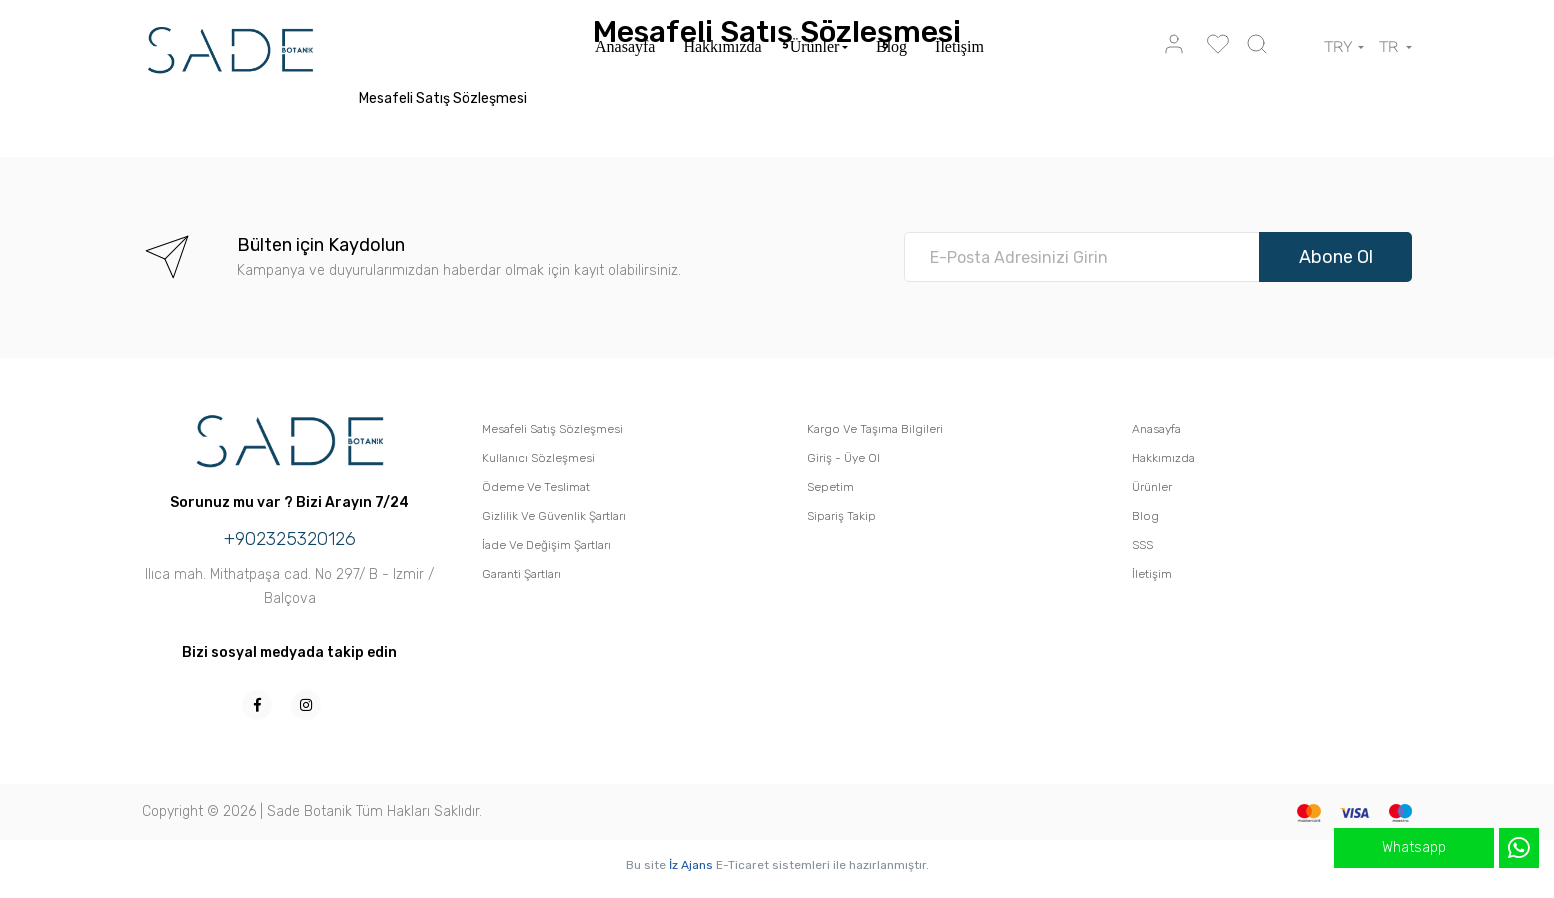 The width and height of the screenshot is (1554, 898). Describe the element at coordinates (1142, 545) in the screenshot. I see `SSS` at that location.